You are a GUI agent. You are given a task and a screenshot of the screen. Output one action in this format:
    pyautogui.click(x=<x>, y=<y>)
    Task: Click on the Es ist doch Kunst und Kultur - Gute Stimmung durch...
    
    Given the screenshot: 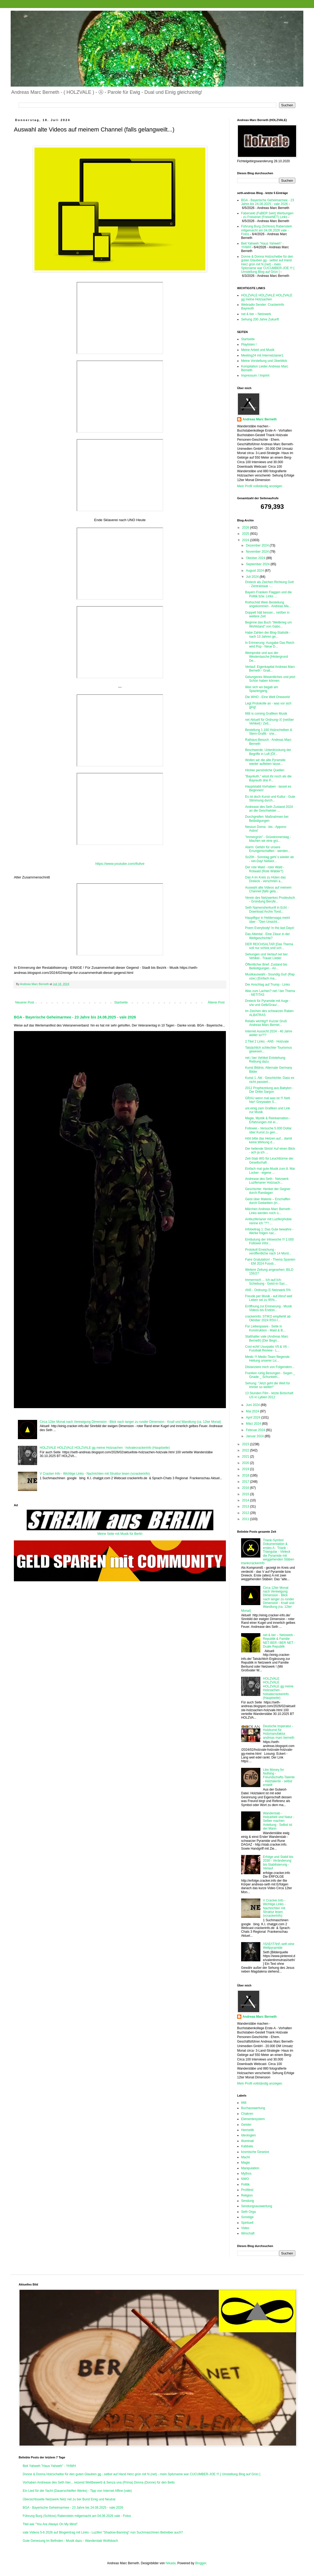 What is the action you would take?
    pyautogui.click(x=270, y=798)
    